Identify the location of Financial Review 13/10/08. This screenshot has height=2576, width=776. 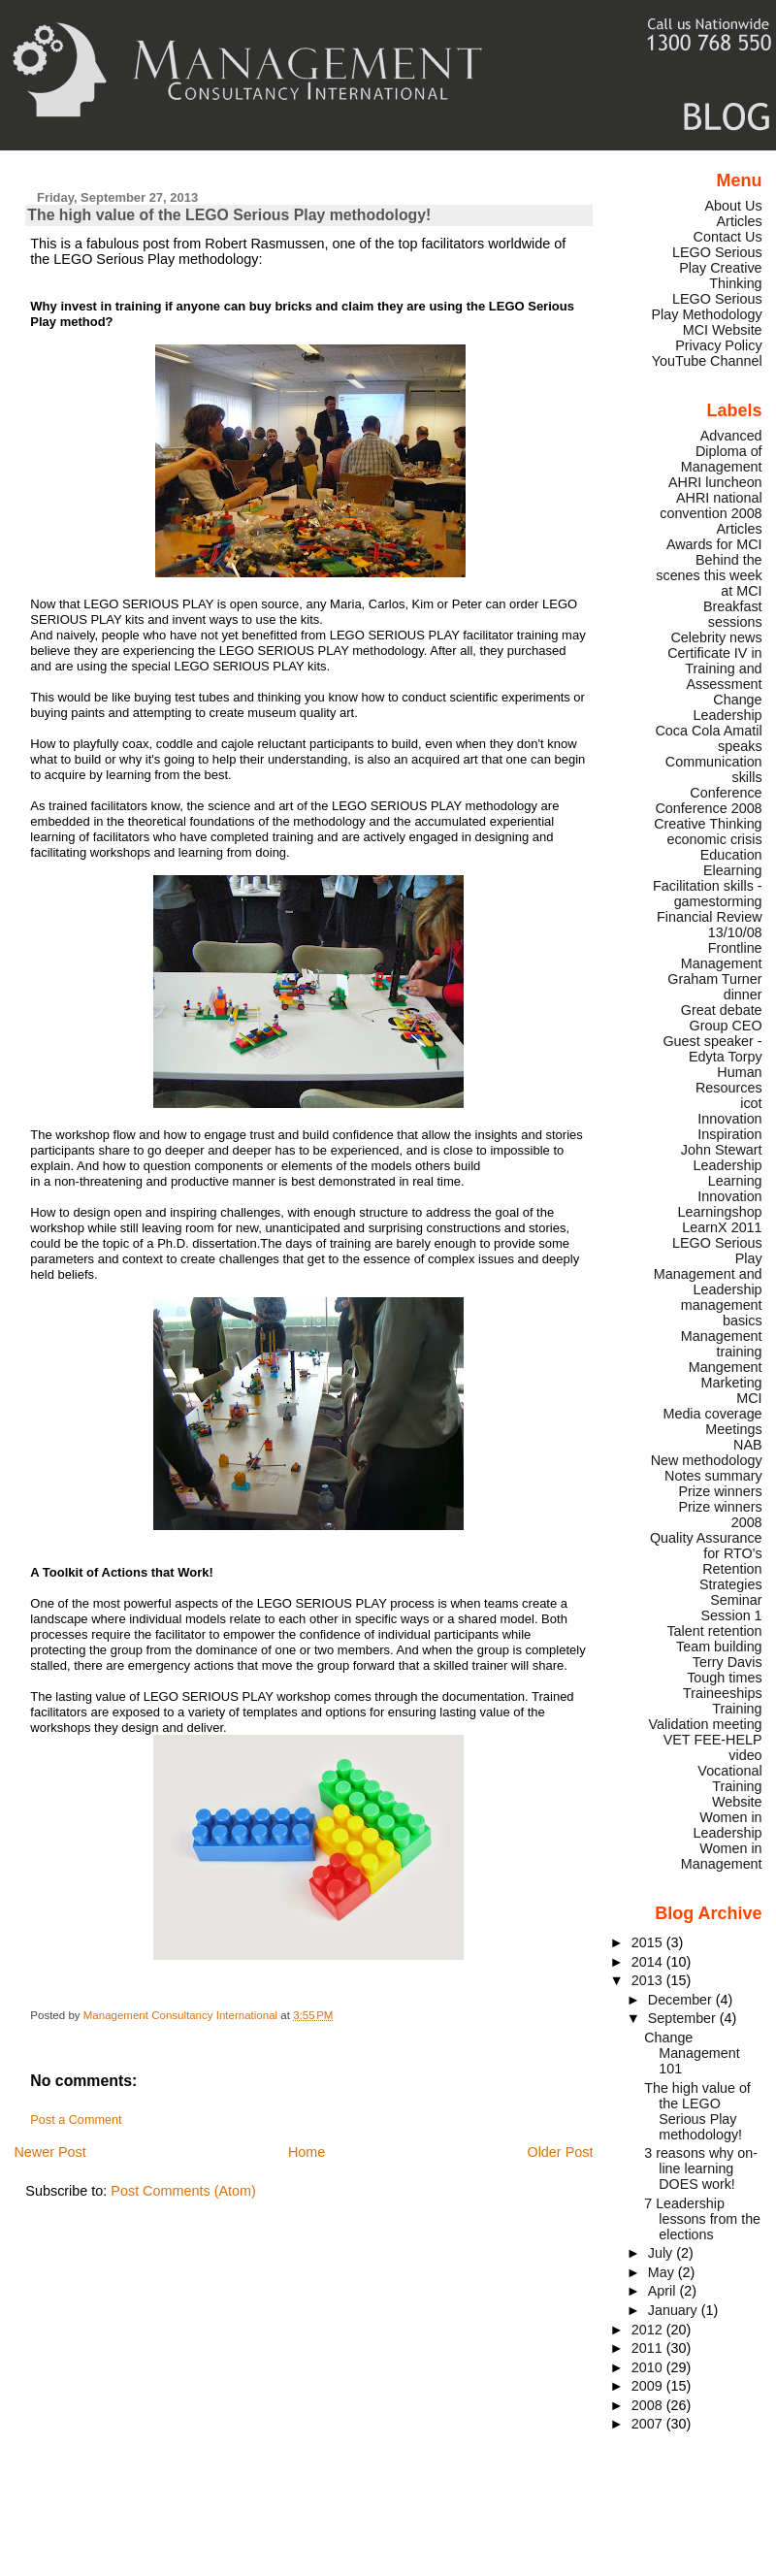
(709, 924).